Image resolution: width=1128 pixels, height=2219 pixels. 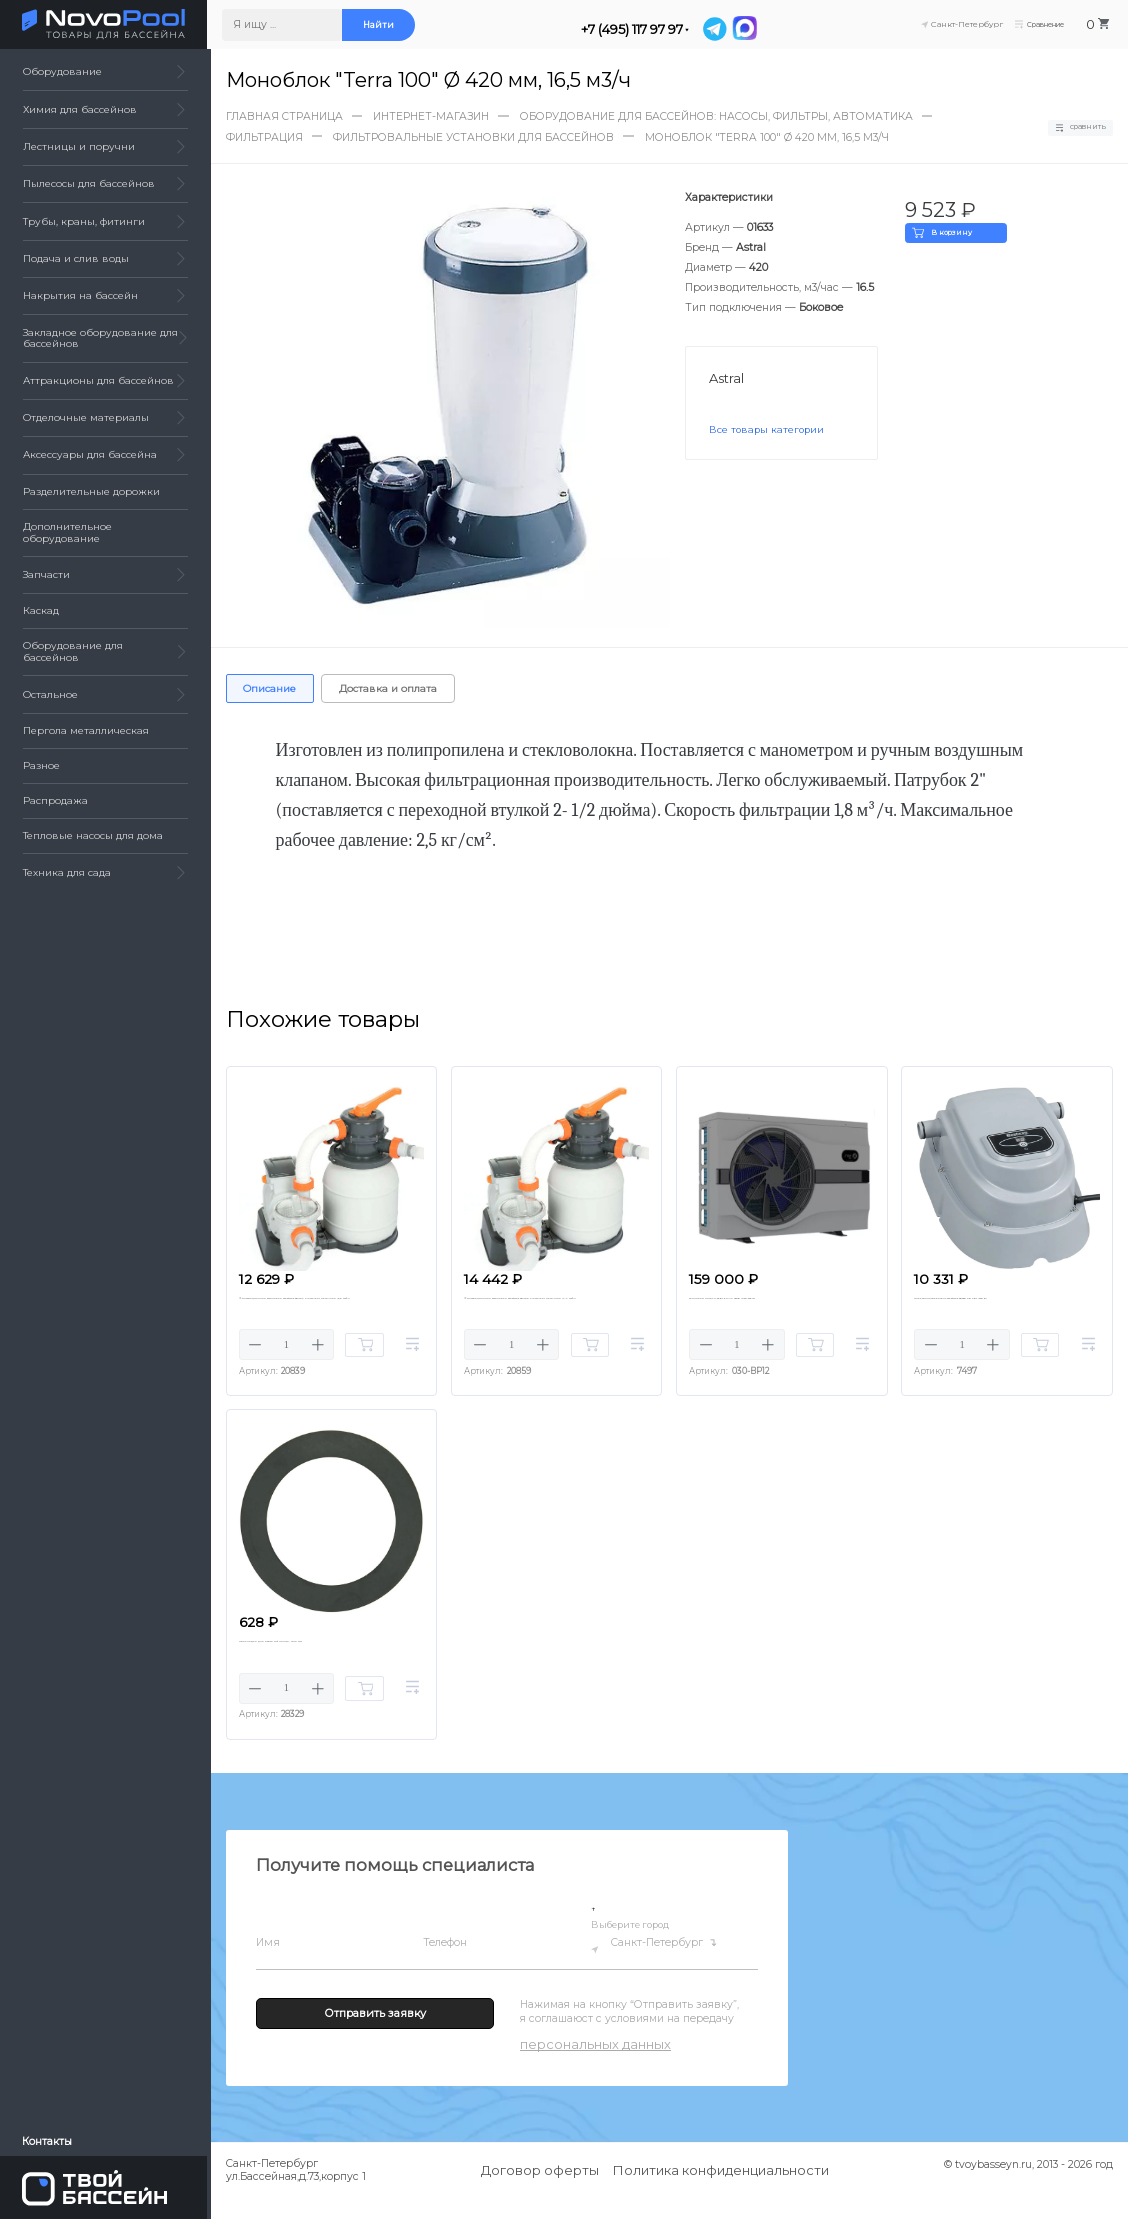 What do you see at coordinates (550, 1309) in the screenshot?
I see `Фильтрационная установка Bestway 58499 FlowClear Песочная (7.7 м3/ч)` at bounding box center [550, 1309].